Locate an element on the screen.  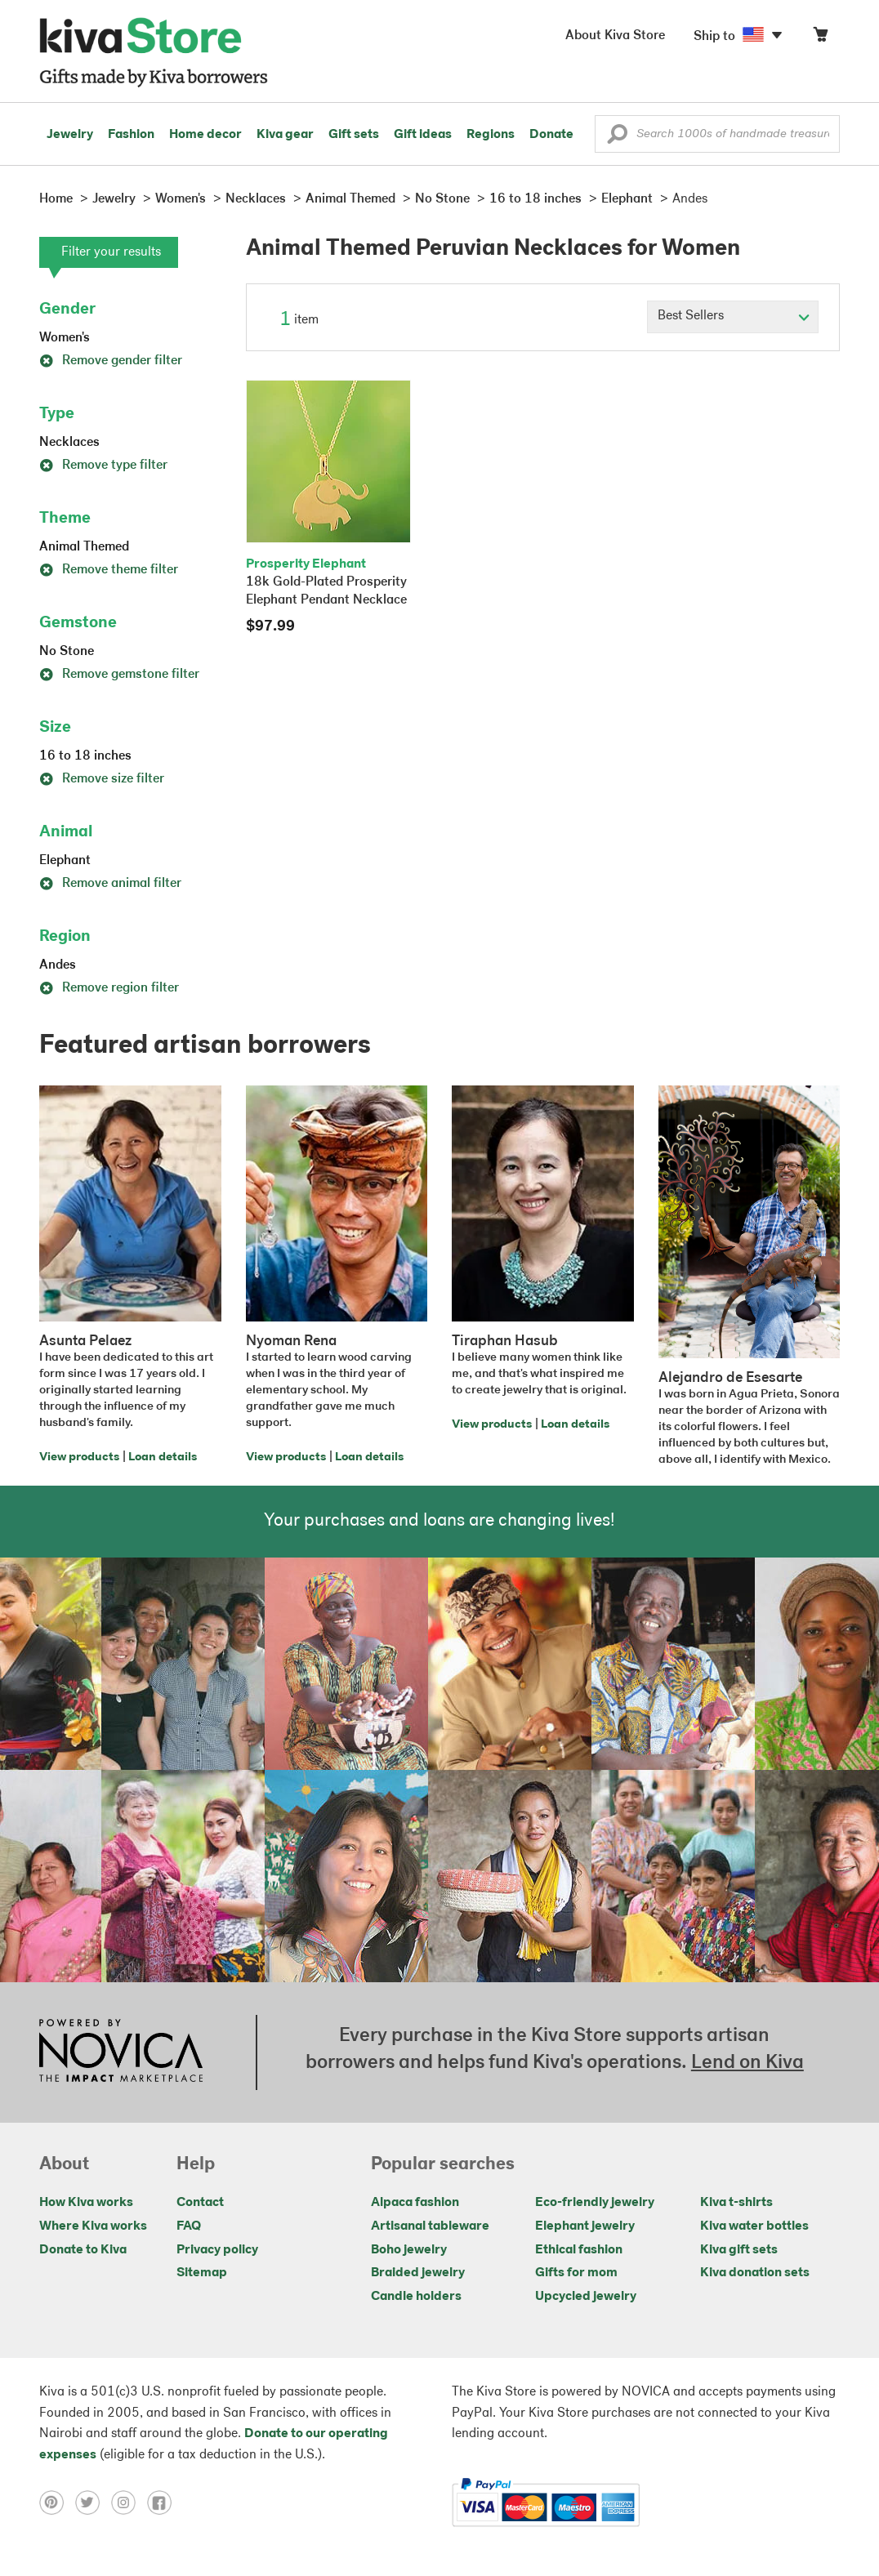
Eco-friendly jewelry is located at coordinates (594, 2202).